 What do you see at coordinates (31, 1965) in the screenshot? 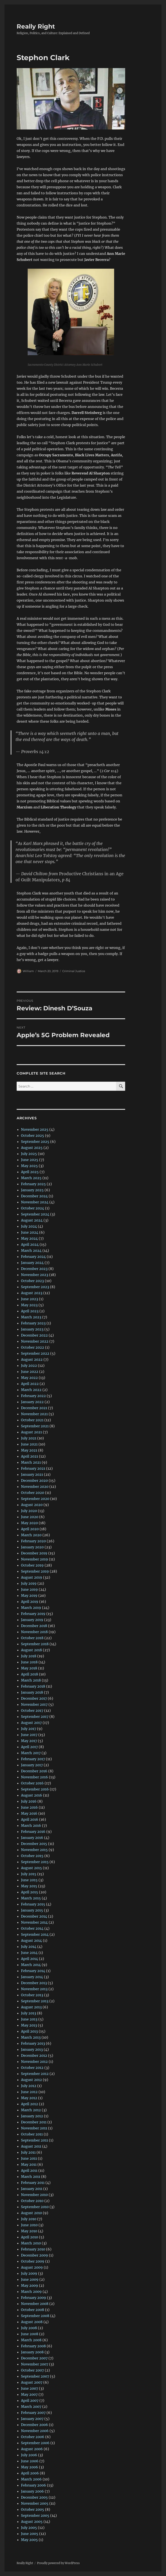
I see `March 2014` at bounding box center [31, 1965].